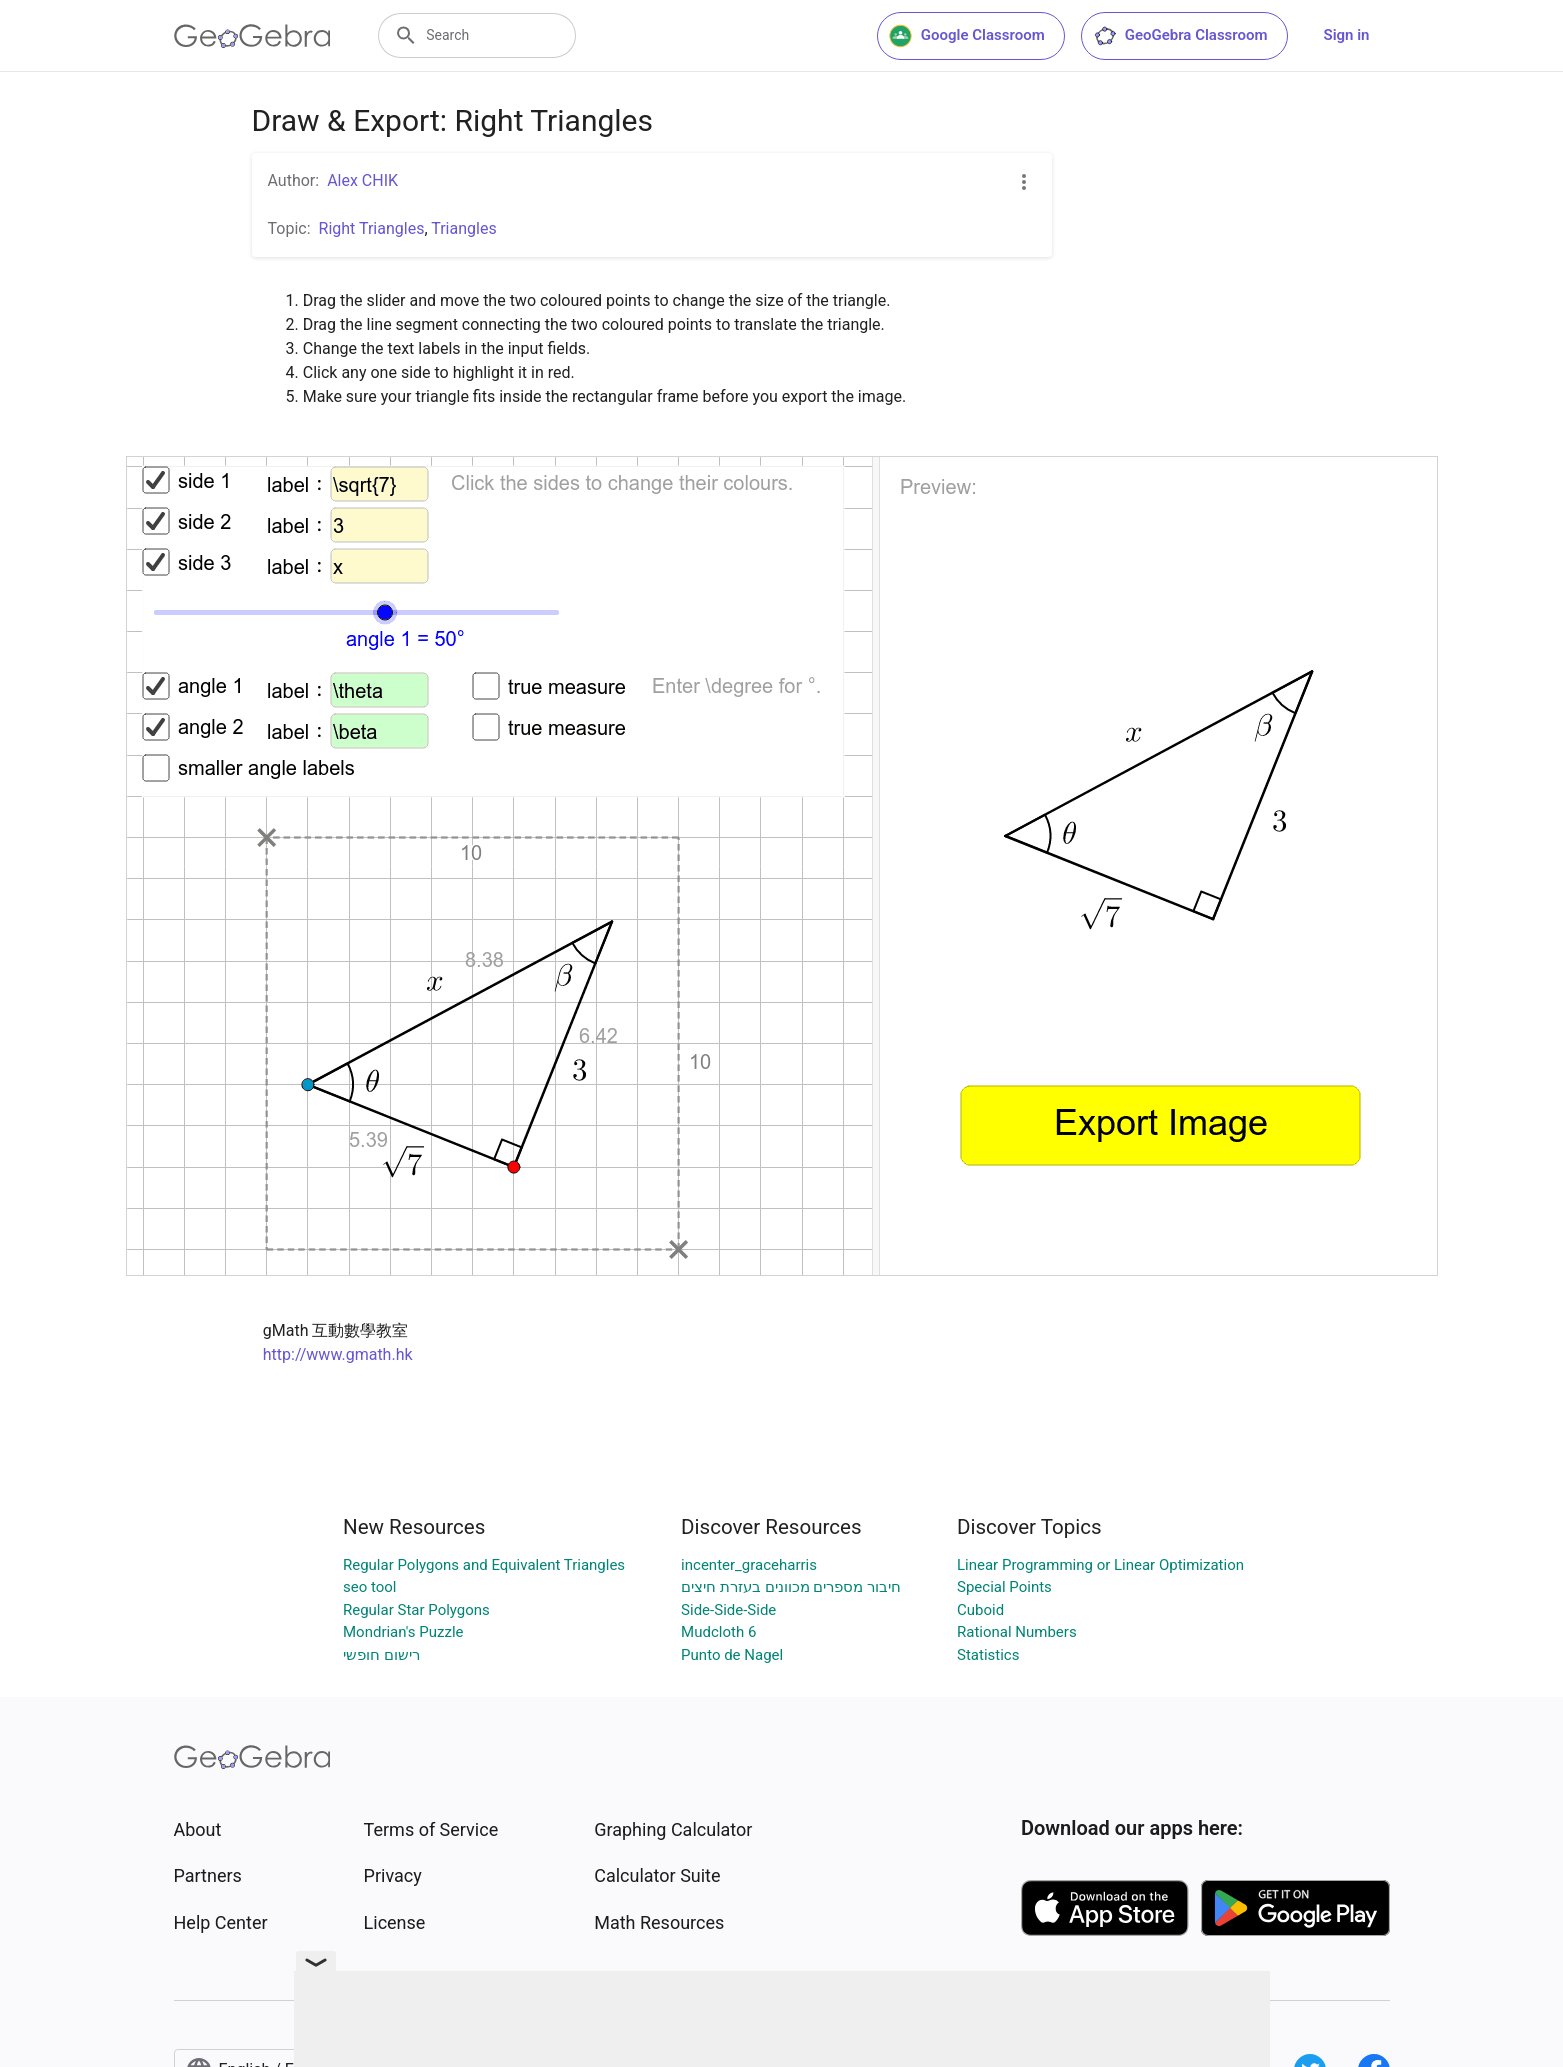  Describe the element at coordinates (1347, 35) in the screenshot. I see `Sign in` at that location.